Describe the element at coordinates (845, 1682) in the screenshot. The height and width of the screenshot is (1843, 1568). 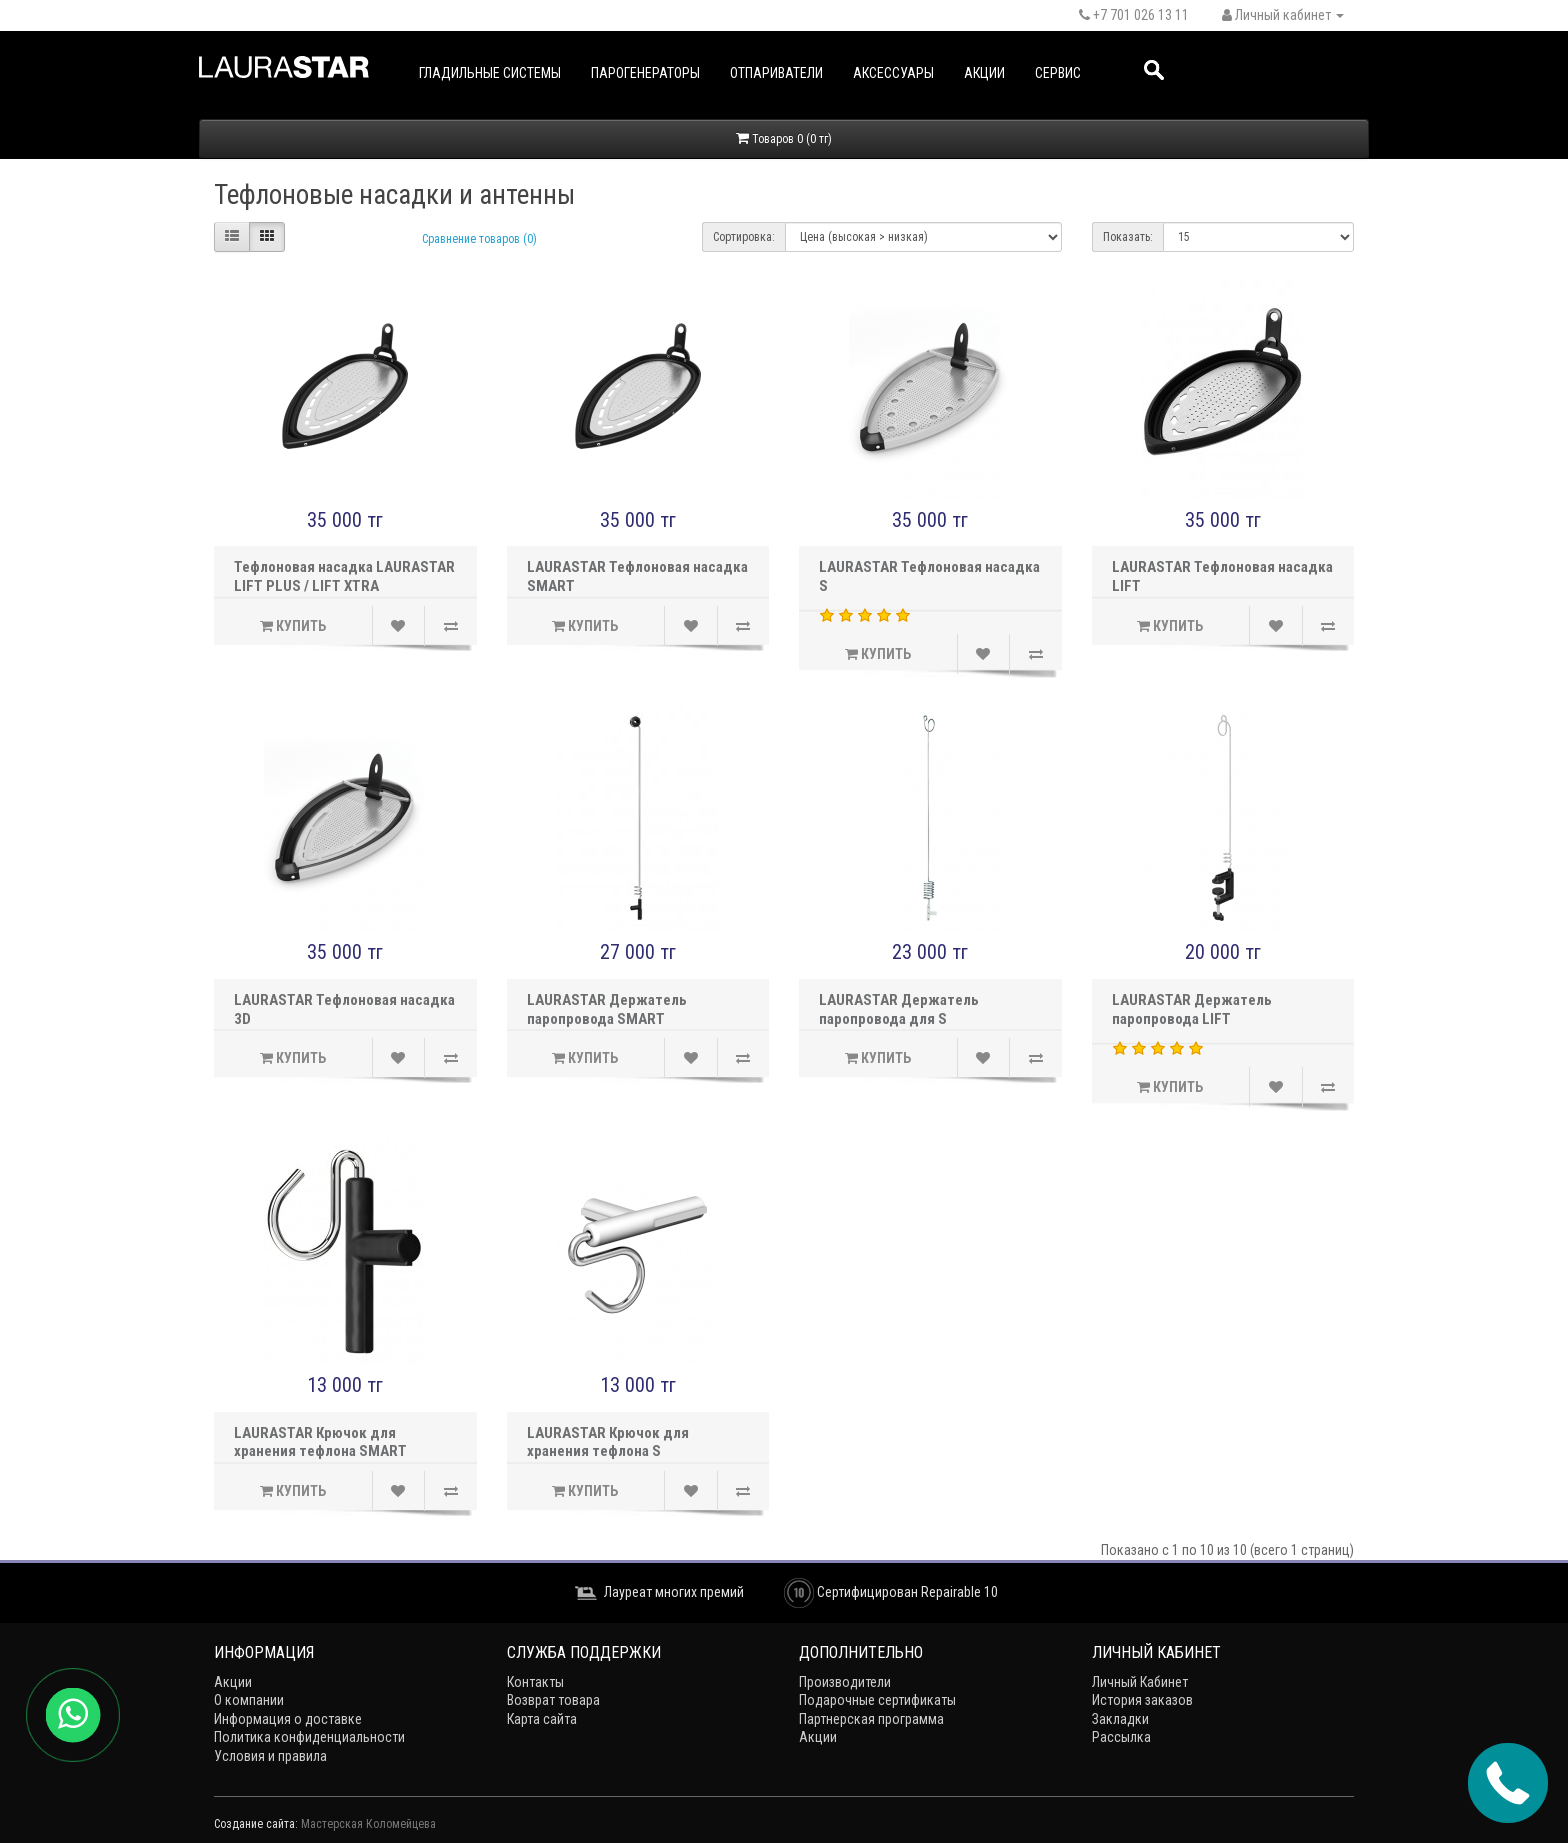
I see `Производители` at that location.